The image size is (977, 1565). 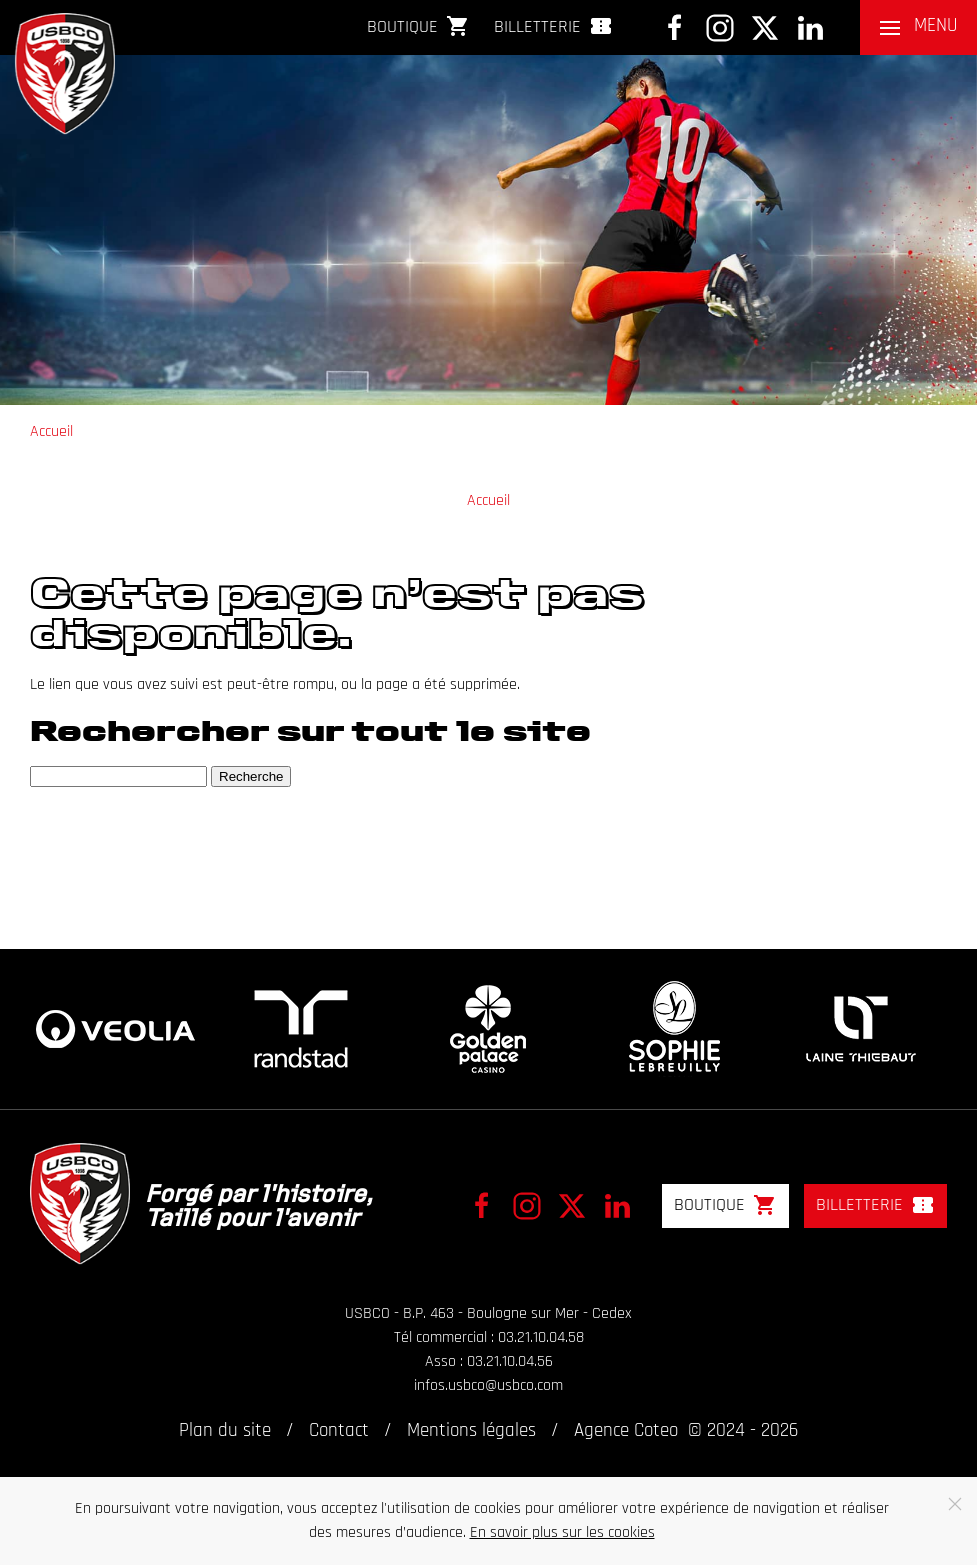 What do you see at coordinates (418, 26) in the screenshot?
I see `Boutique` at bounding box center [418, 26].